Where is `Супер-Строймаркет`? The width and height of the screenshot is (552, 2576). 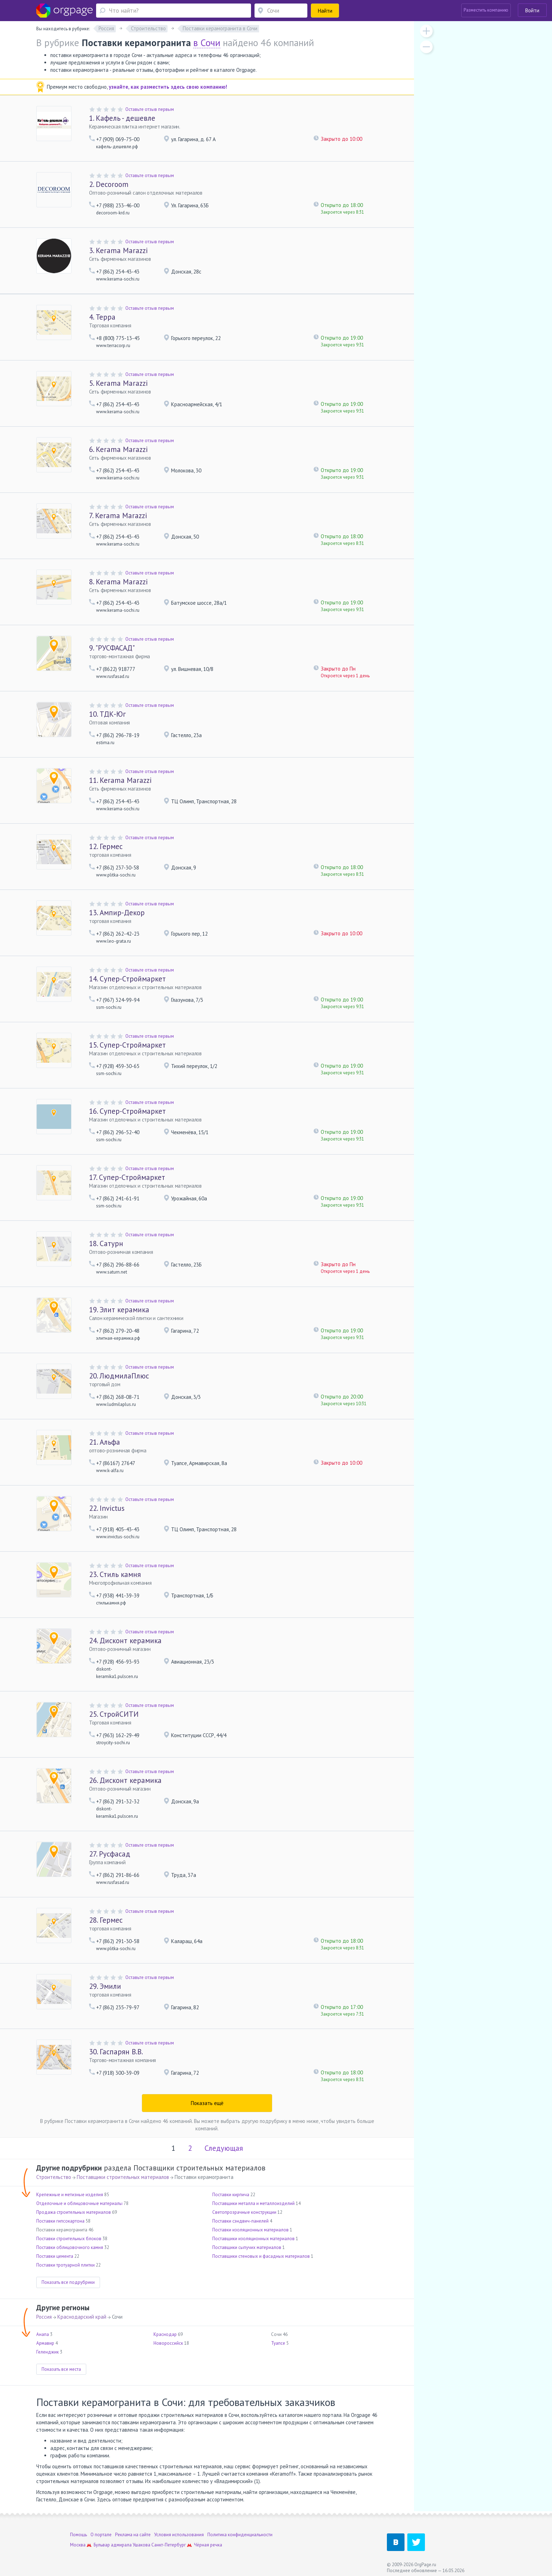 Супер-Строймаркет is located at coordinates (127, 979).